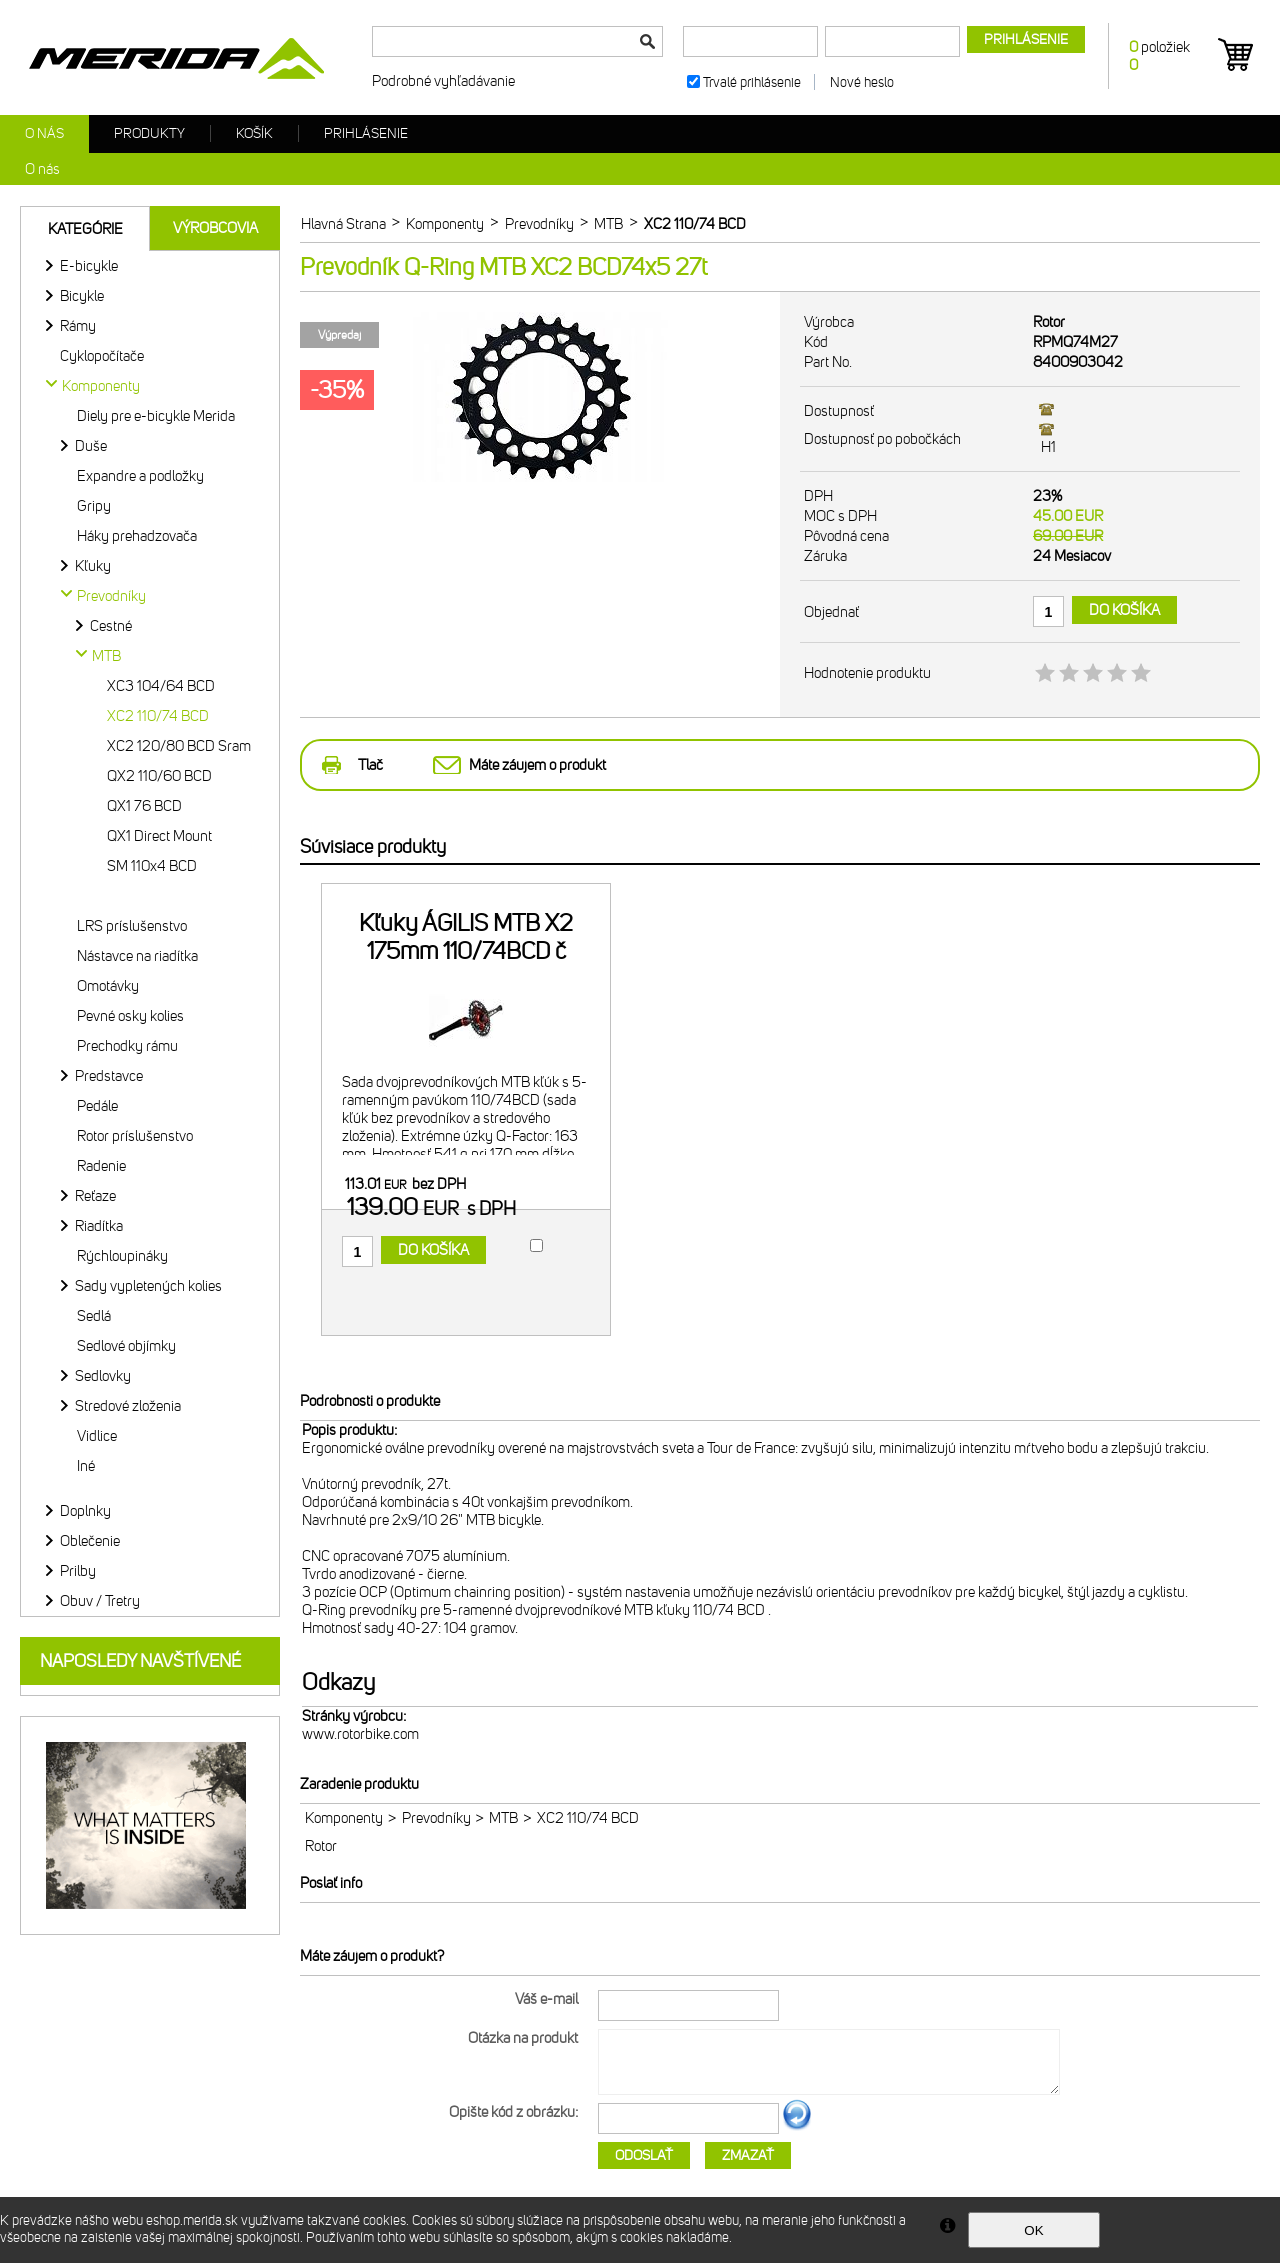 Image resolution: width=1280 pixels, height=2263 pixels. Describe the element at coordinates (85, 229) in the screenshot. I see `Kategórie` at that location.